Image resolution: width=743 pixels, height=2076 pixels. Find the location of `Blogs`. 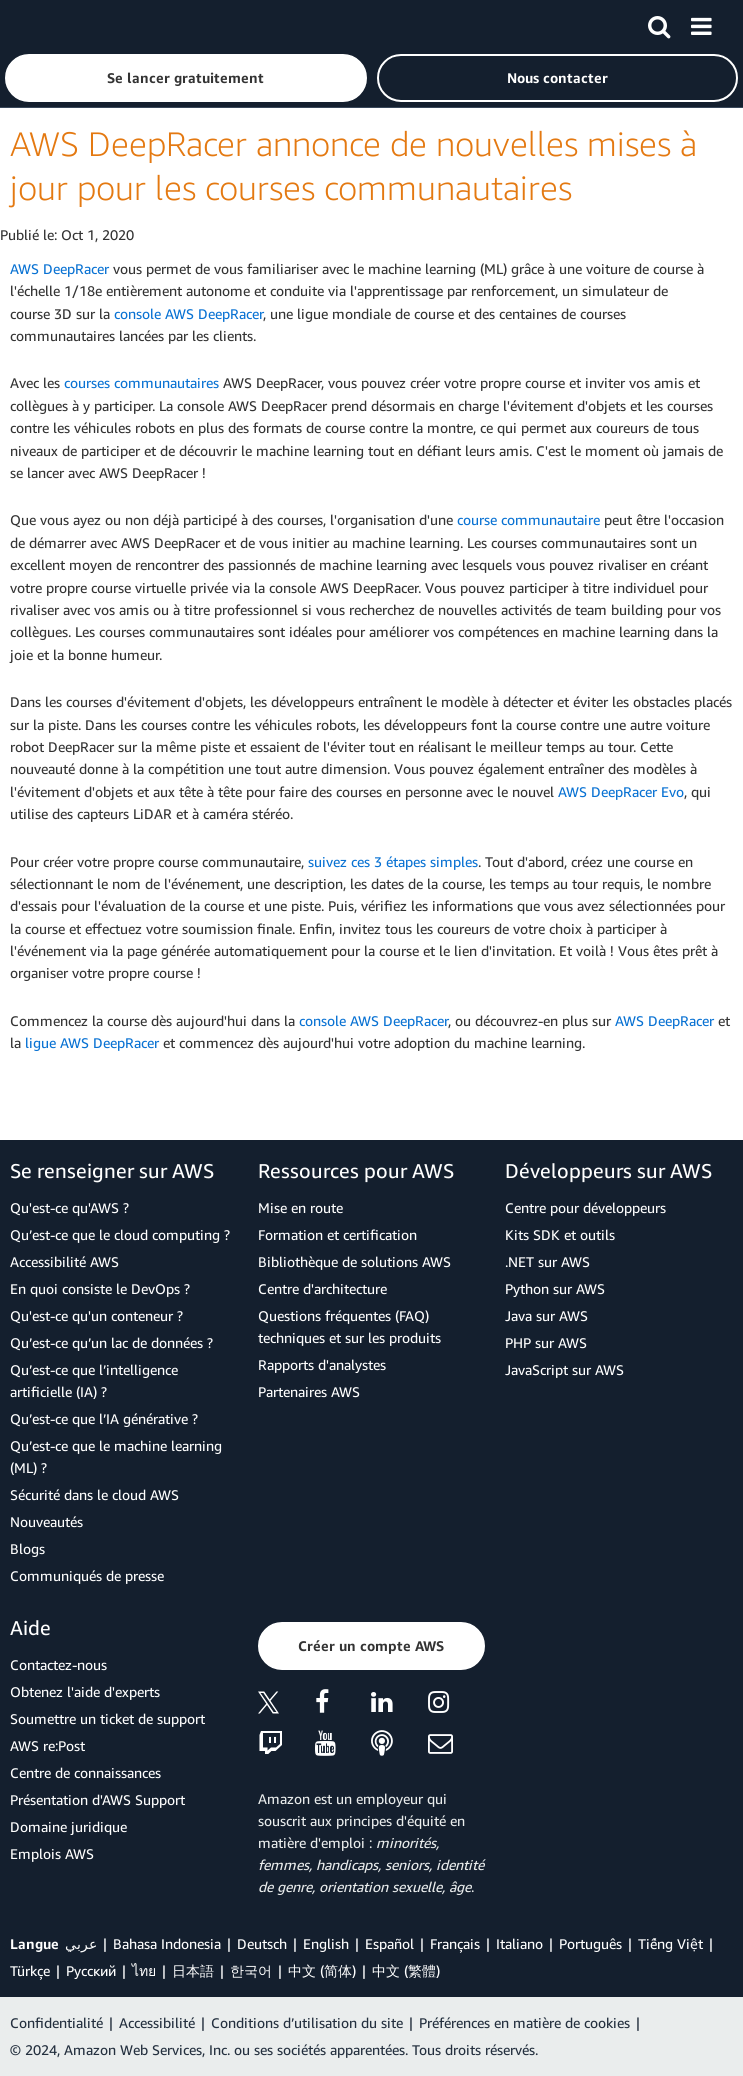

Blogs is located at coordinates (27, 1548).